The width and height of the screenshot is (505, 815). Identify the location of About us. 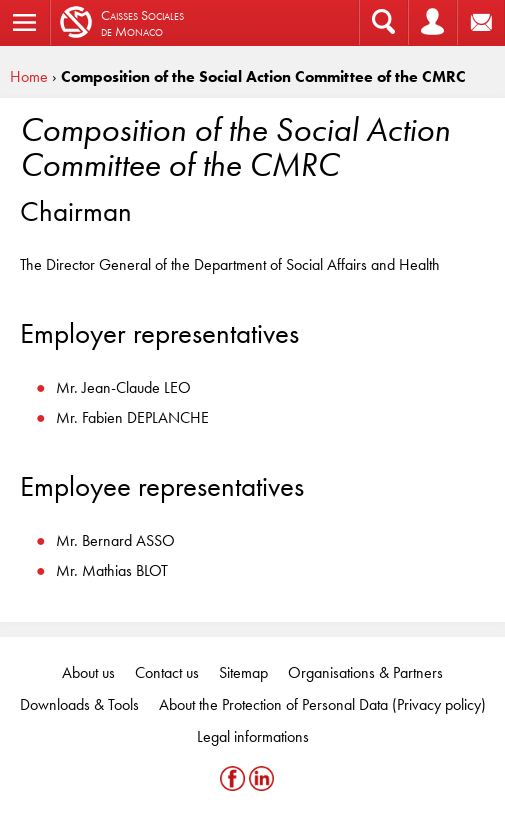
(88, 672).